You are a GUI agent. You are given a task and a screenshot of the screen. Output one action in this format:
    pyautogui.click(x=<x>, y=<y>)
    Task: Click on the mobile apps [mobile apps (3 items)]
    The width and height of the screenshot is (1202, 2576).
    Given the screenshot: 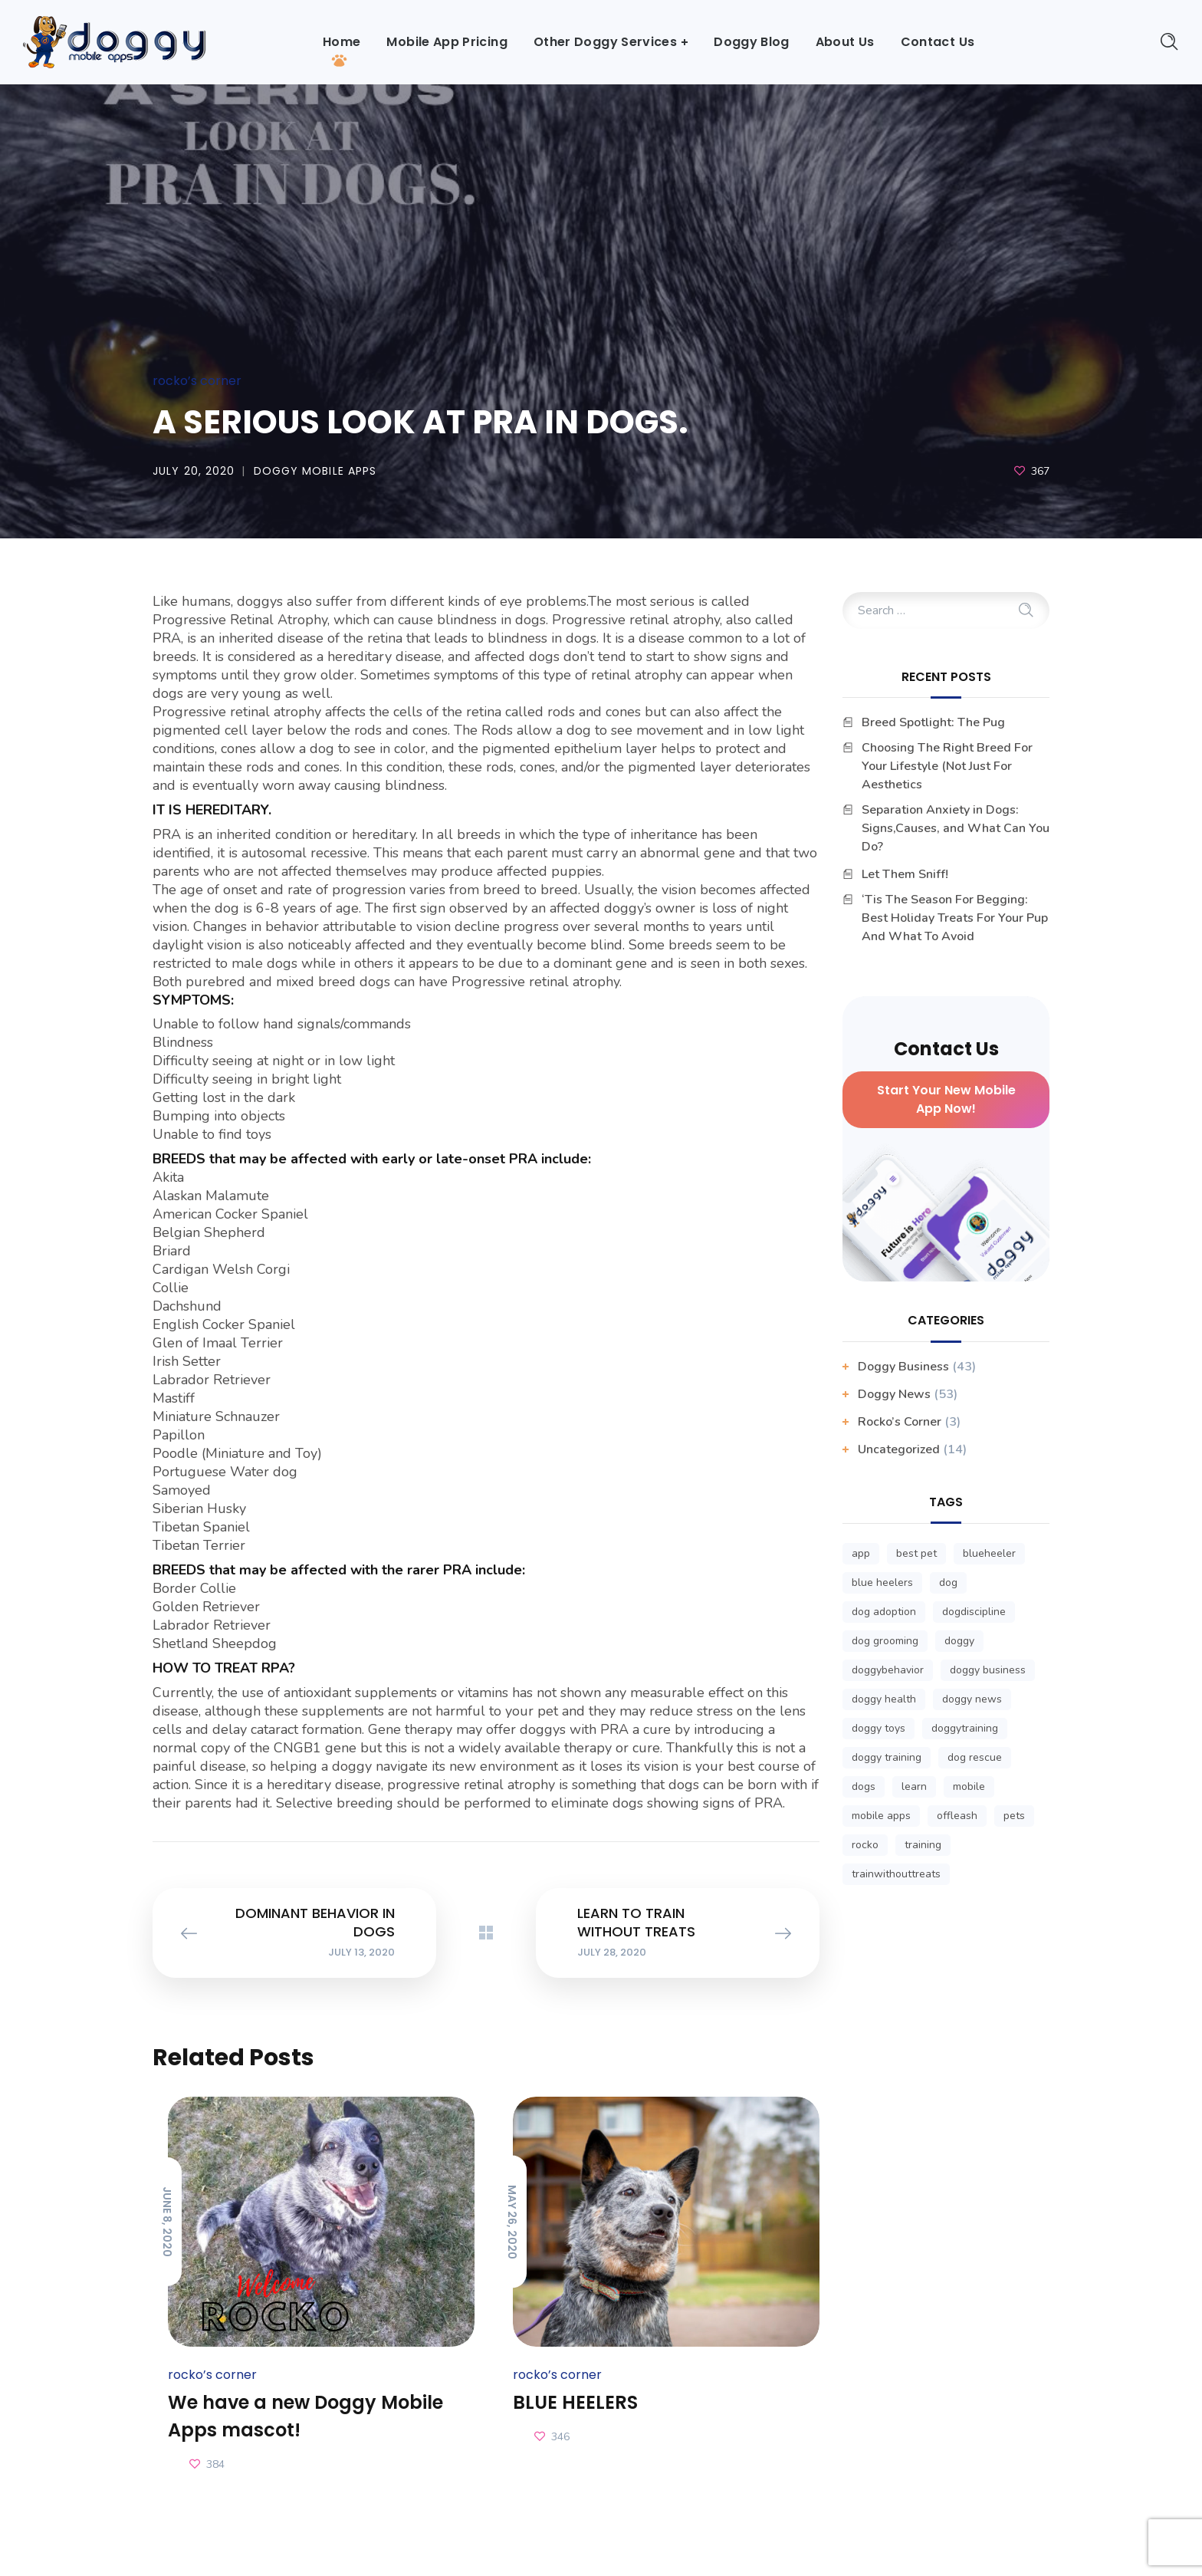 What is the action you would take?
    pyautogui.click(x=881, y=1815)
    